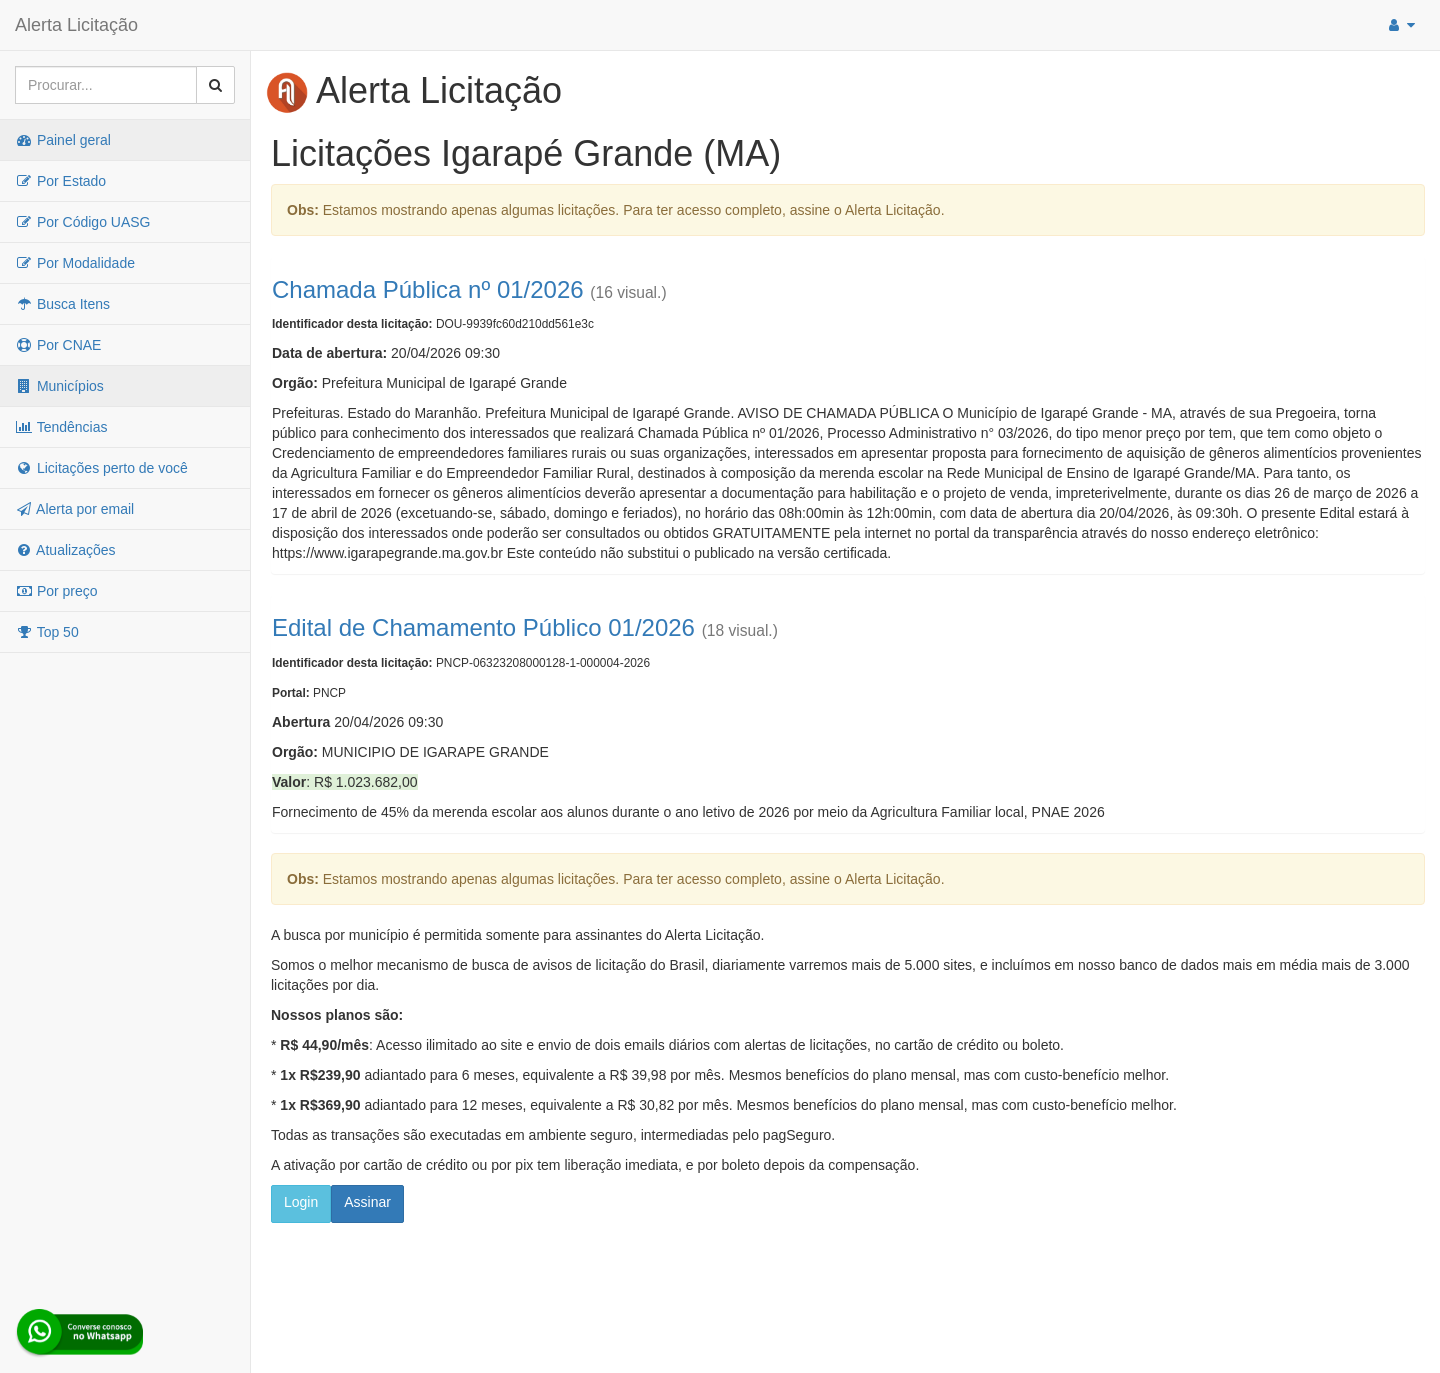  What do you see at coordinates (74, 509) in the screenshot?
I see `Alerta por email` at bounding box center [74, 509].